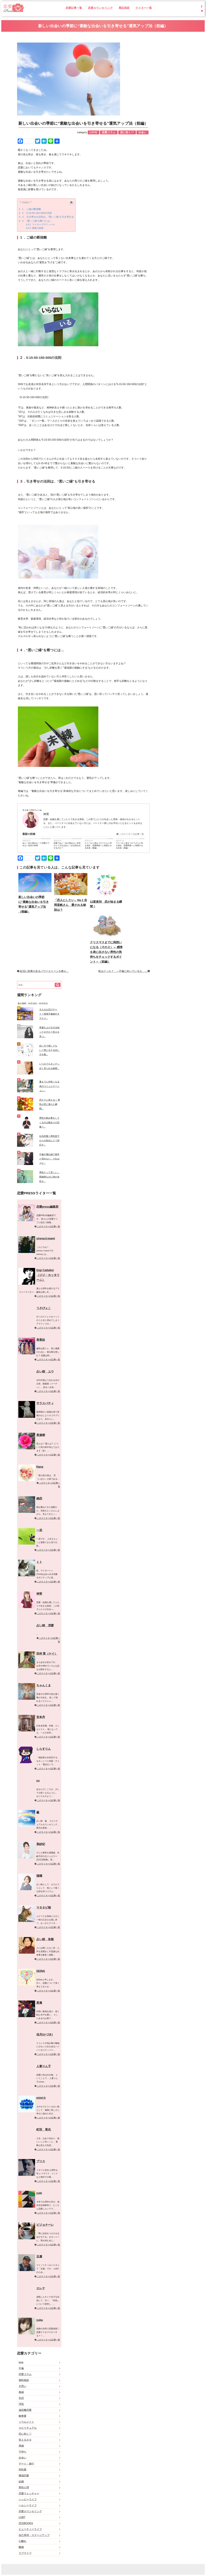 The image size is (206, 2576). What do you see at coordinates (43, 1748) in the screenshot?
I see `しらすりん` at bounding box center [43, 1748].